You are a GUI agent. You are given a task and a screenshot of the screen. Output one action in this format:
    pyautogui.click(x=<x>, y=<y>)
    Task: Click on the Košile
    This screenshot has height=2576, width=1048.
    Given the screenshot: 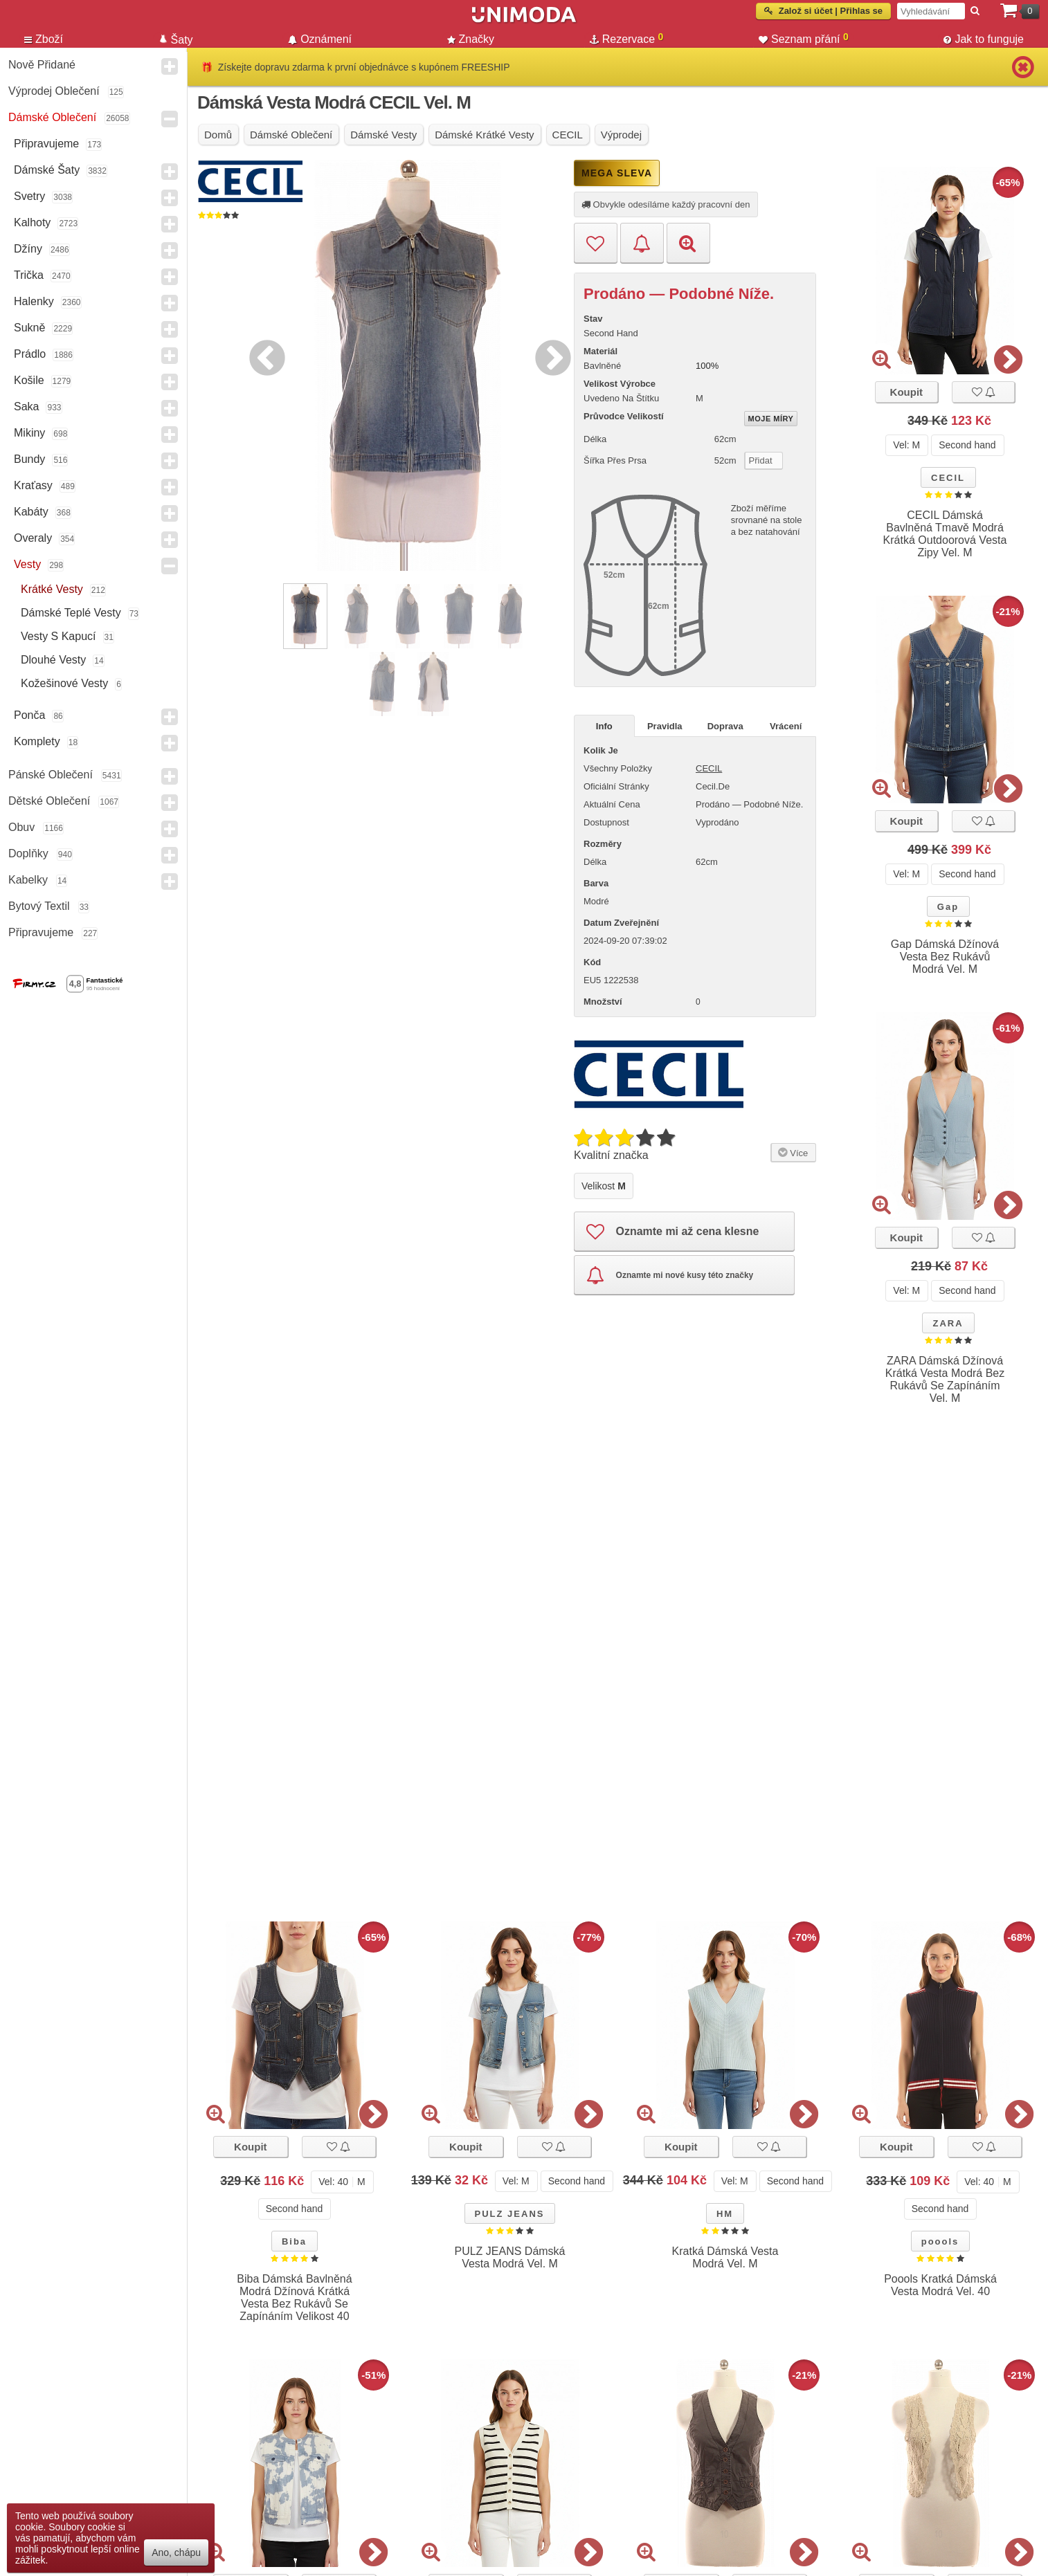 What is the action you would take?
    pyautogui.click(x=29, y=380)
    